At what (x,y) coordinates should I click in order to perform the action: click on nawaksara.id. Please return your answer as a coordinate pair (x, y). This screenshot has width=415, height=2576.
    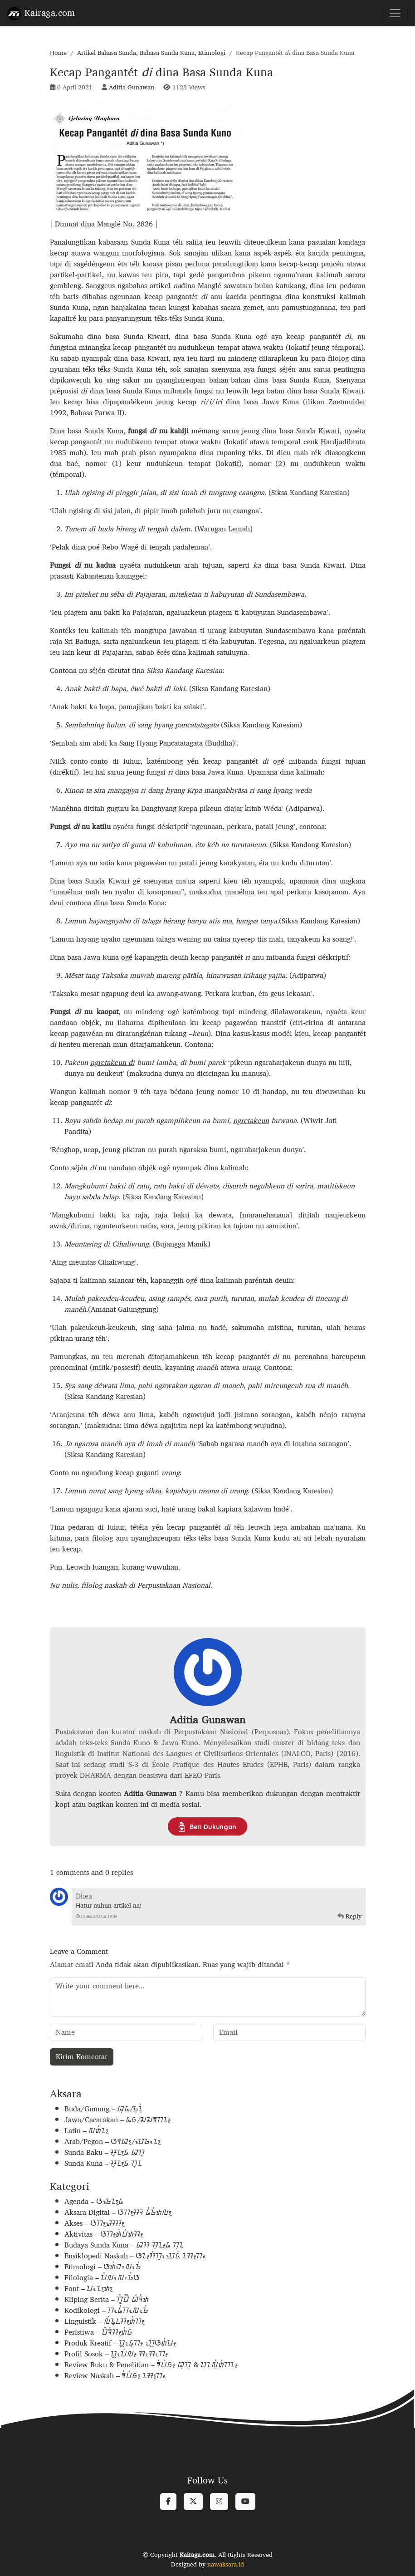
    Looking at the image, I should click on (225, 2564).